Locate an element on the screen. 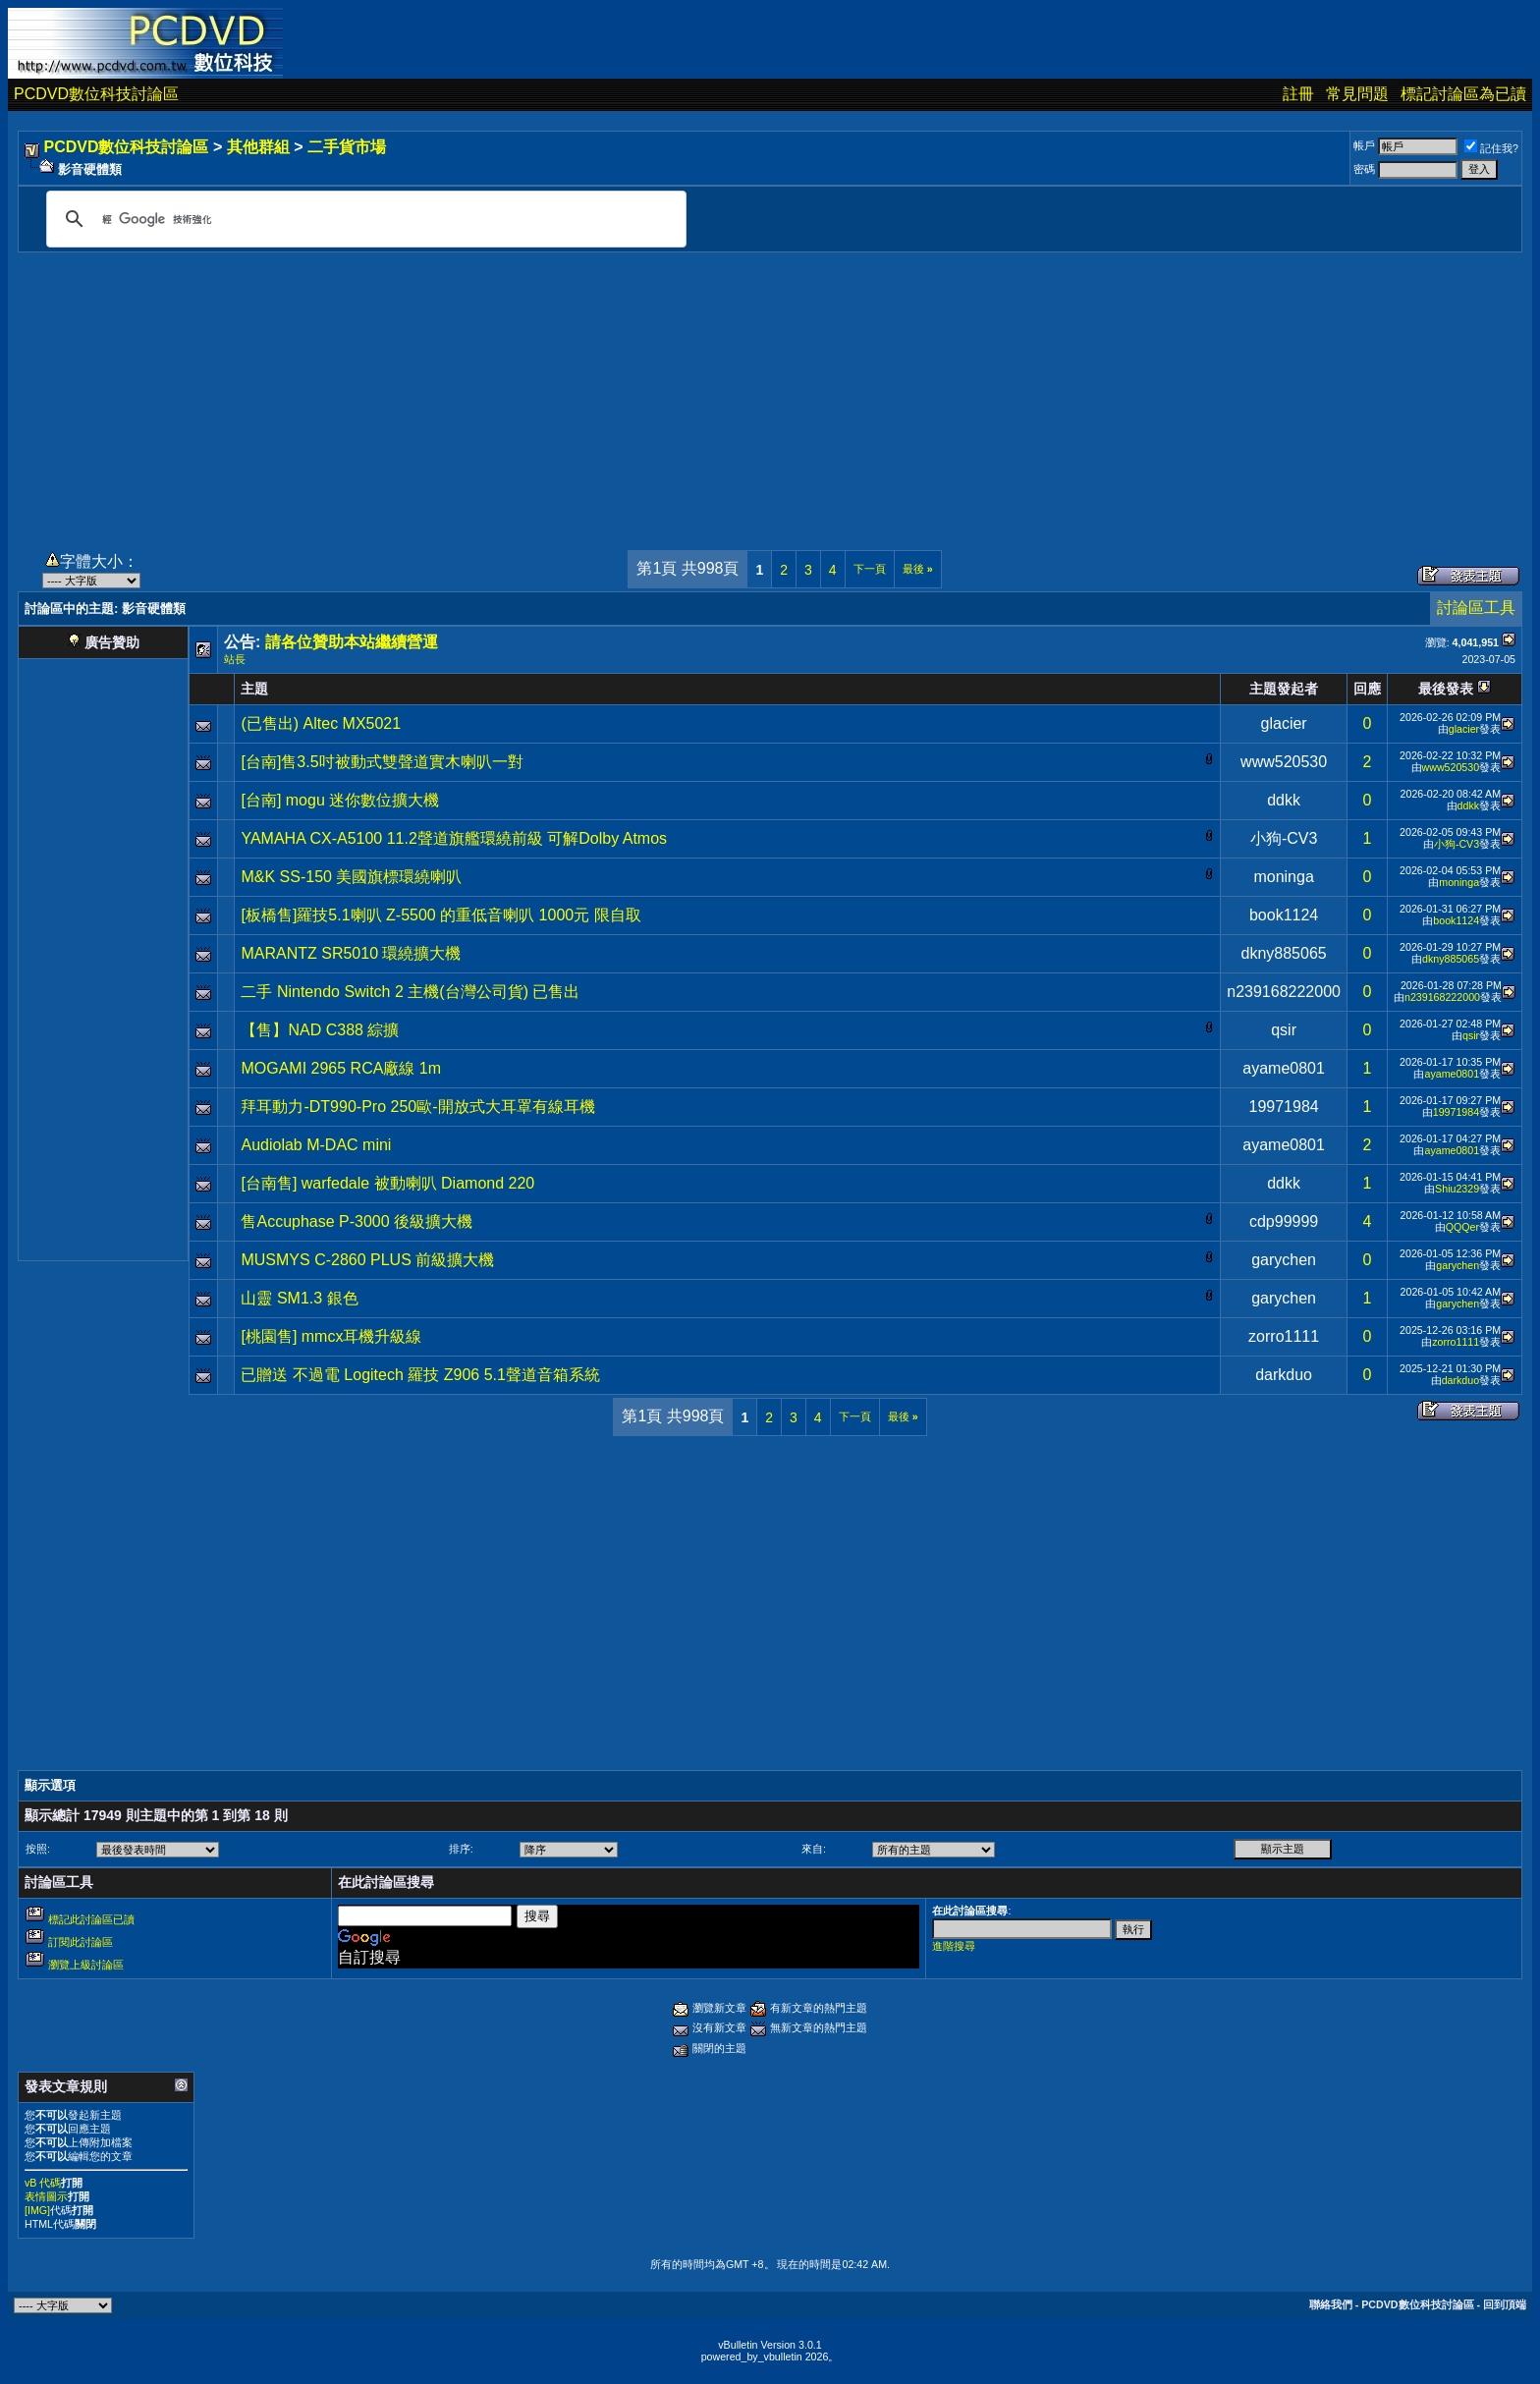 This screenshot has height=2384, width=1540. garychen is located at coordinates (1283, 1259).